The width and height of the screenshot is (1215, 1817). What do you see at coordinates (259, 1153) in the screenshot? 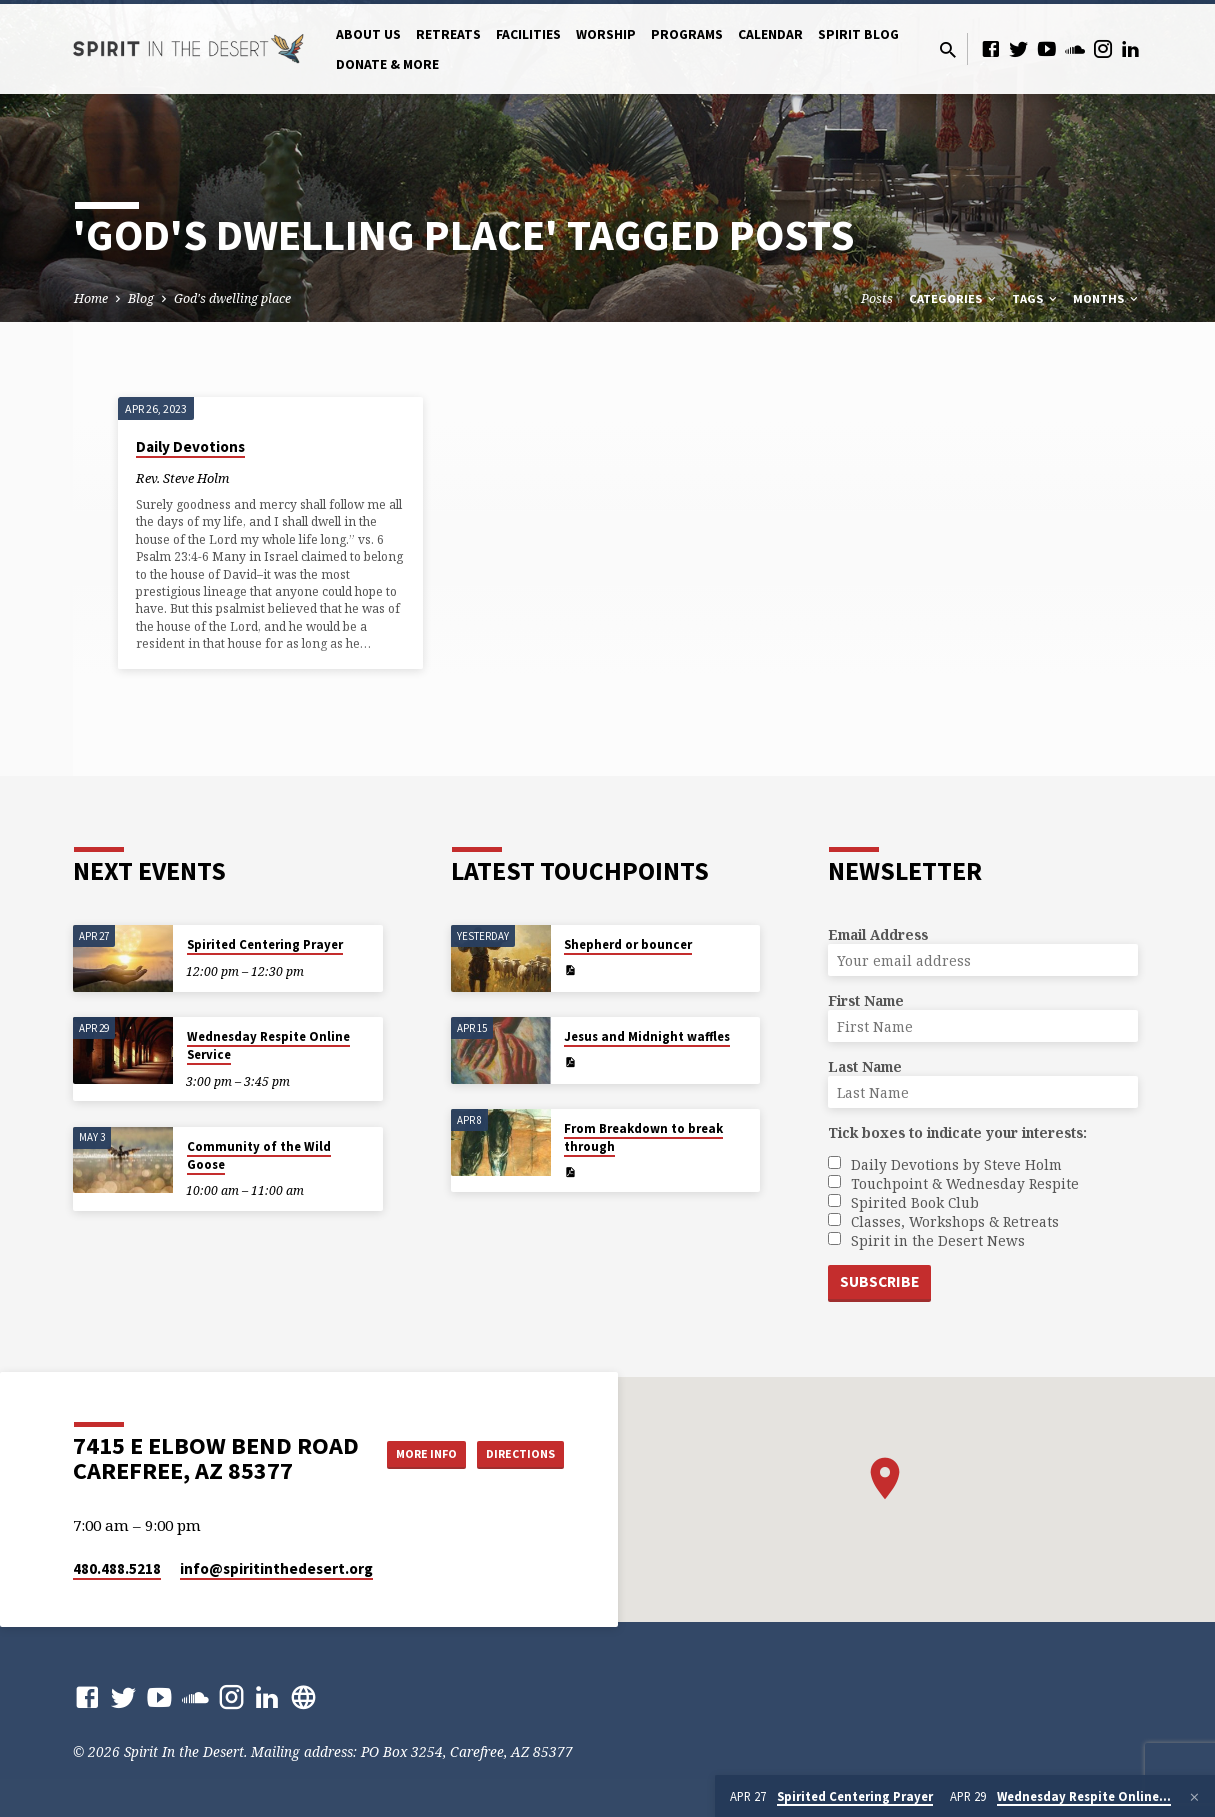
I see `Community of the Wild Goose` at bounding box center [259, 1153].